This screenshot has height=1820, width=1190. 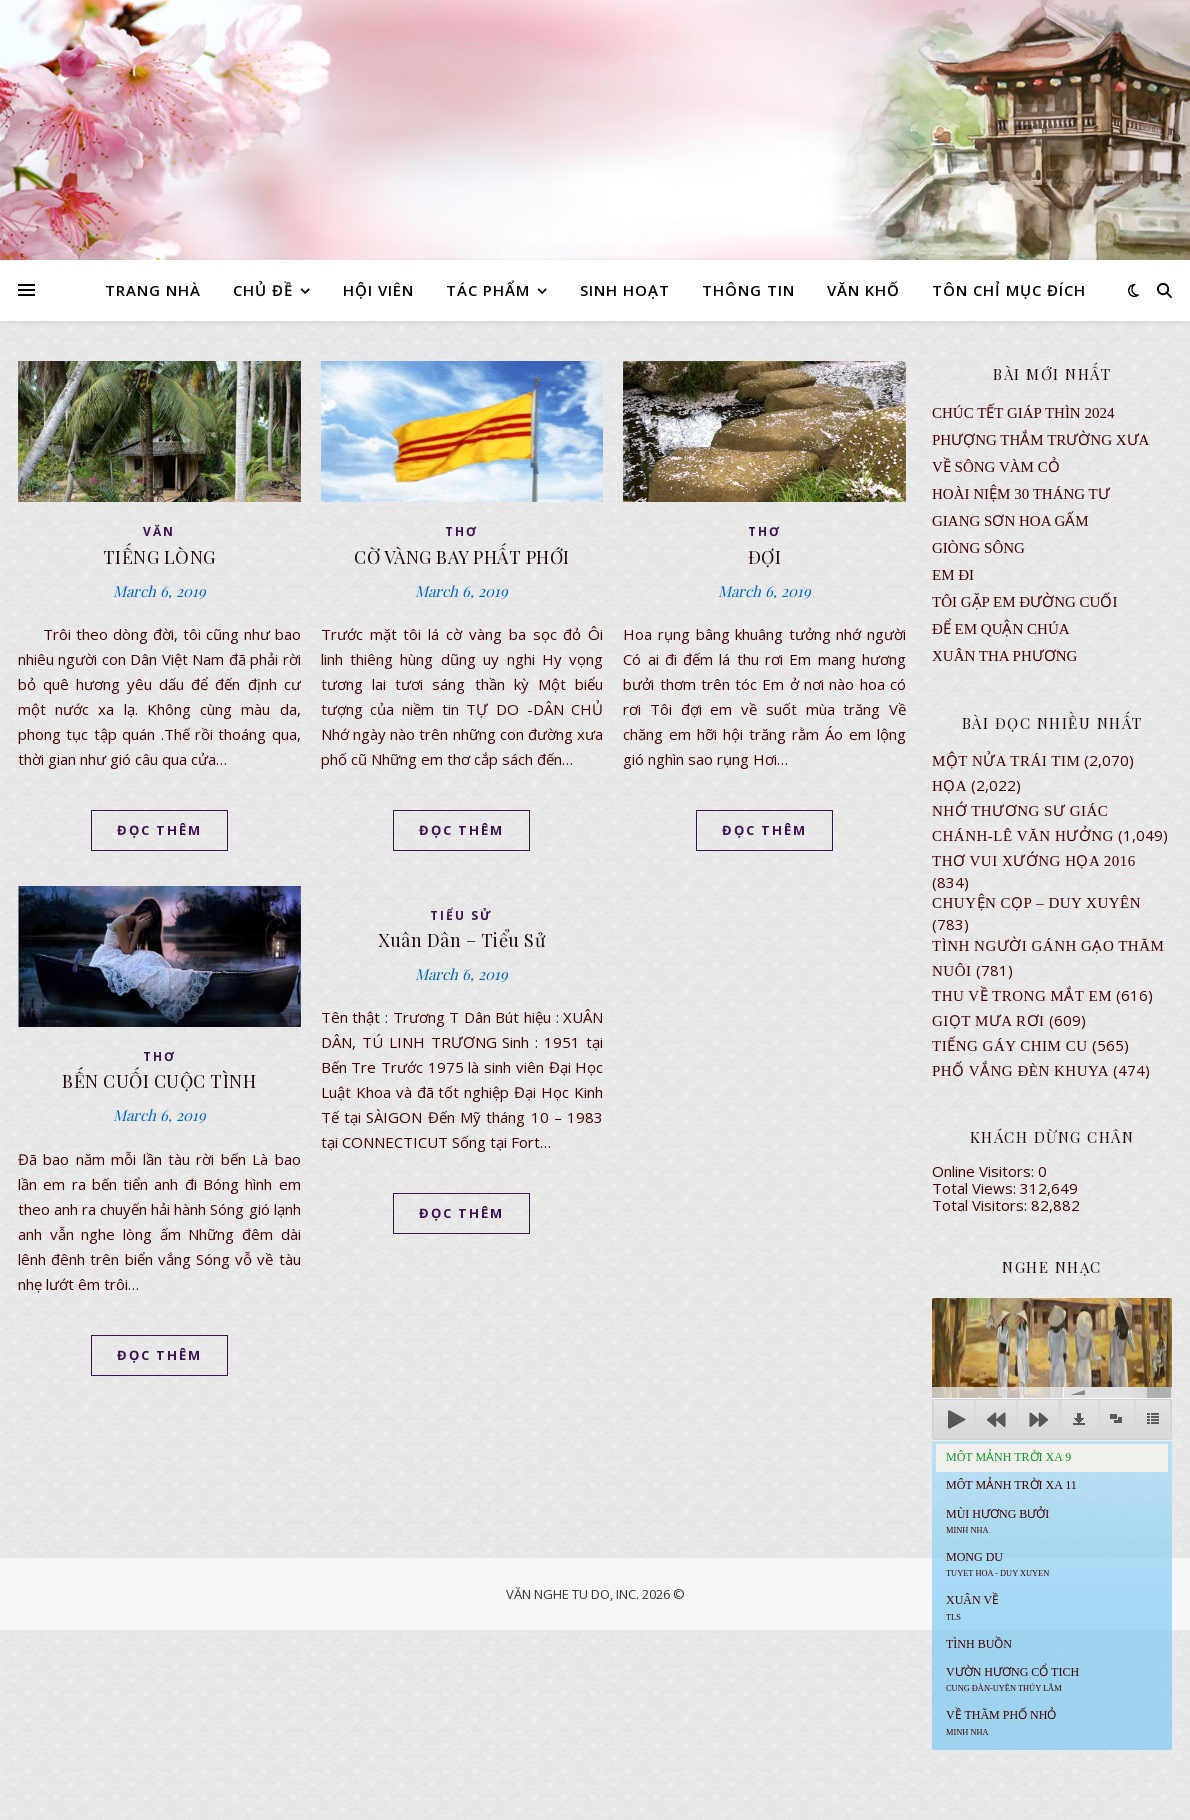 What do you see at coordinates (159, 830) in the screenshot?
I see `ĐỌC THÊM` at bounding box center [159, 830].